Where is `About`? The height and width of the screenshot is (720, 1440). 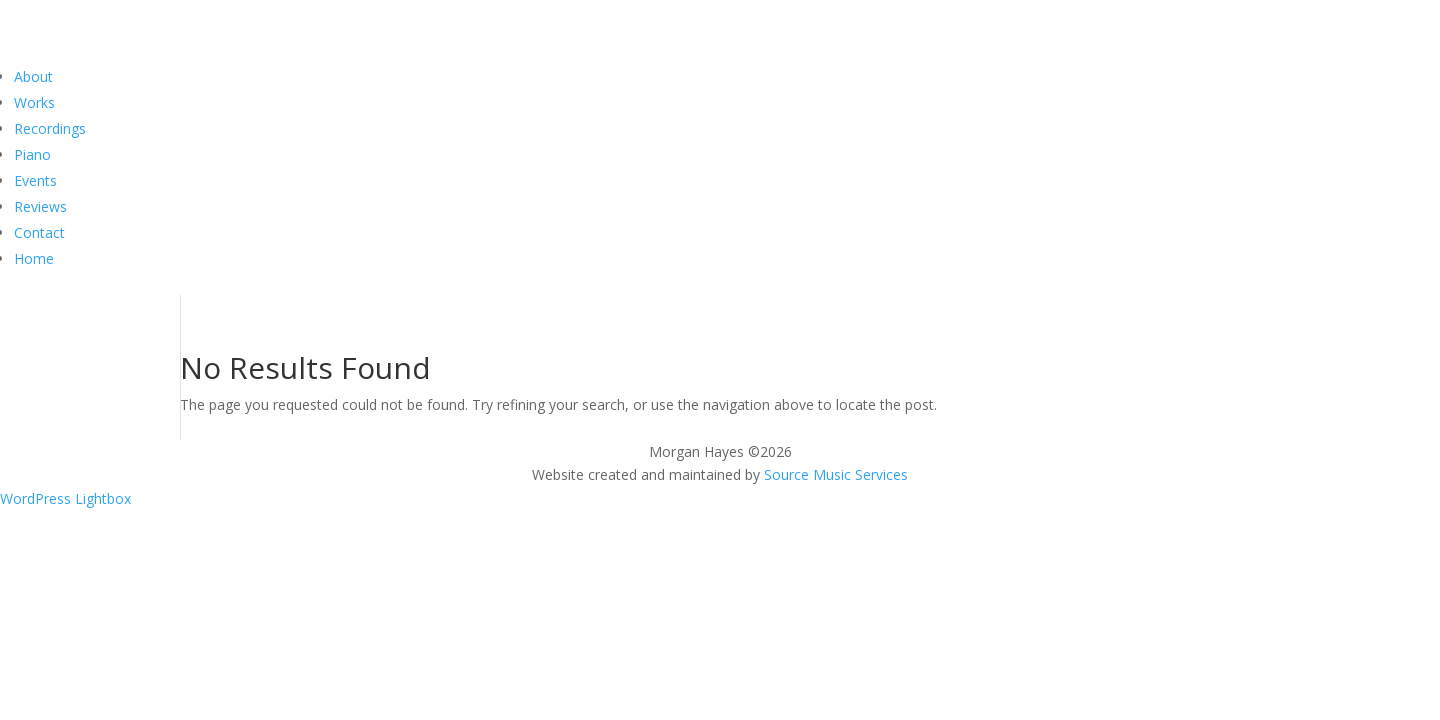 About is located at coordinates (33, 76).